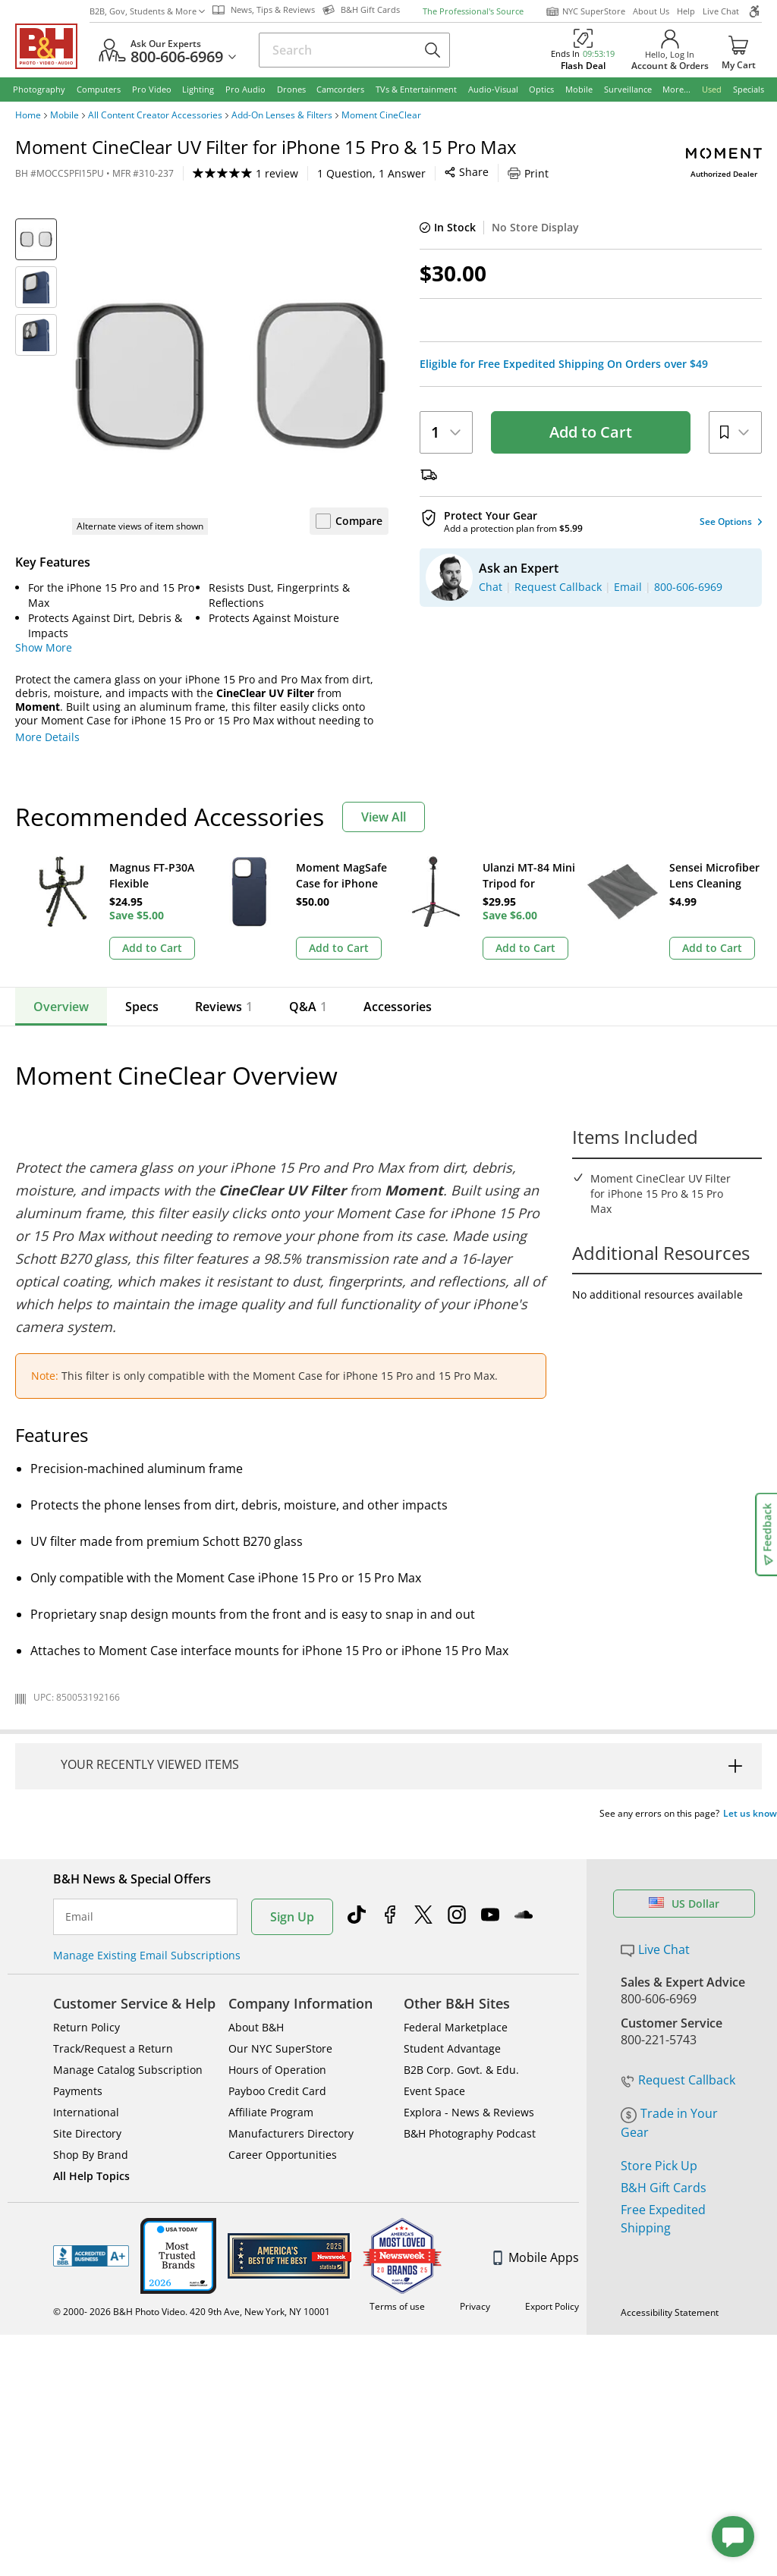  I want to click on Hours of Operation, so click(277, 1985).